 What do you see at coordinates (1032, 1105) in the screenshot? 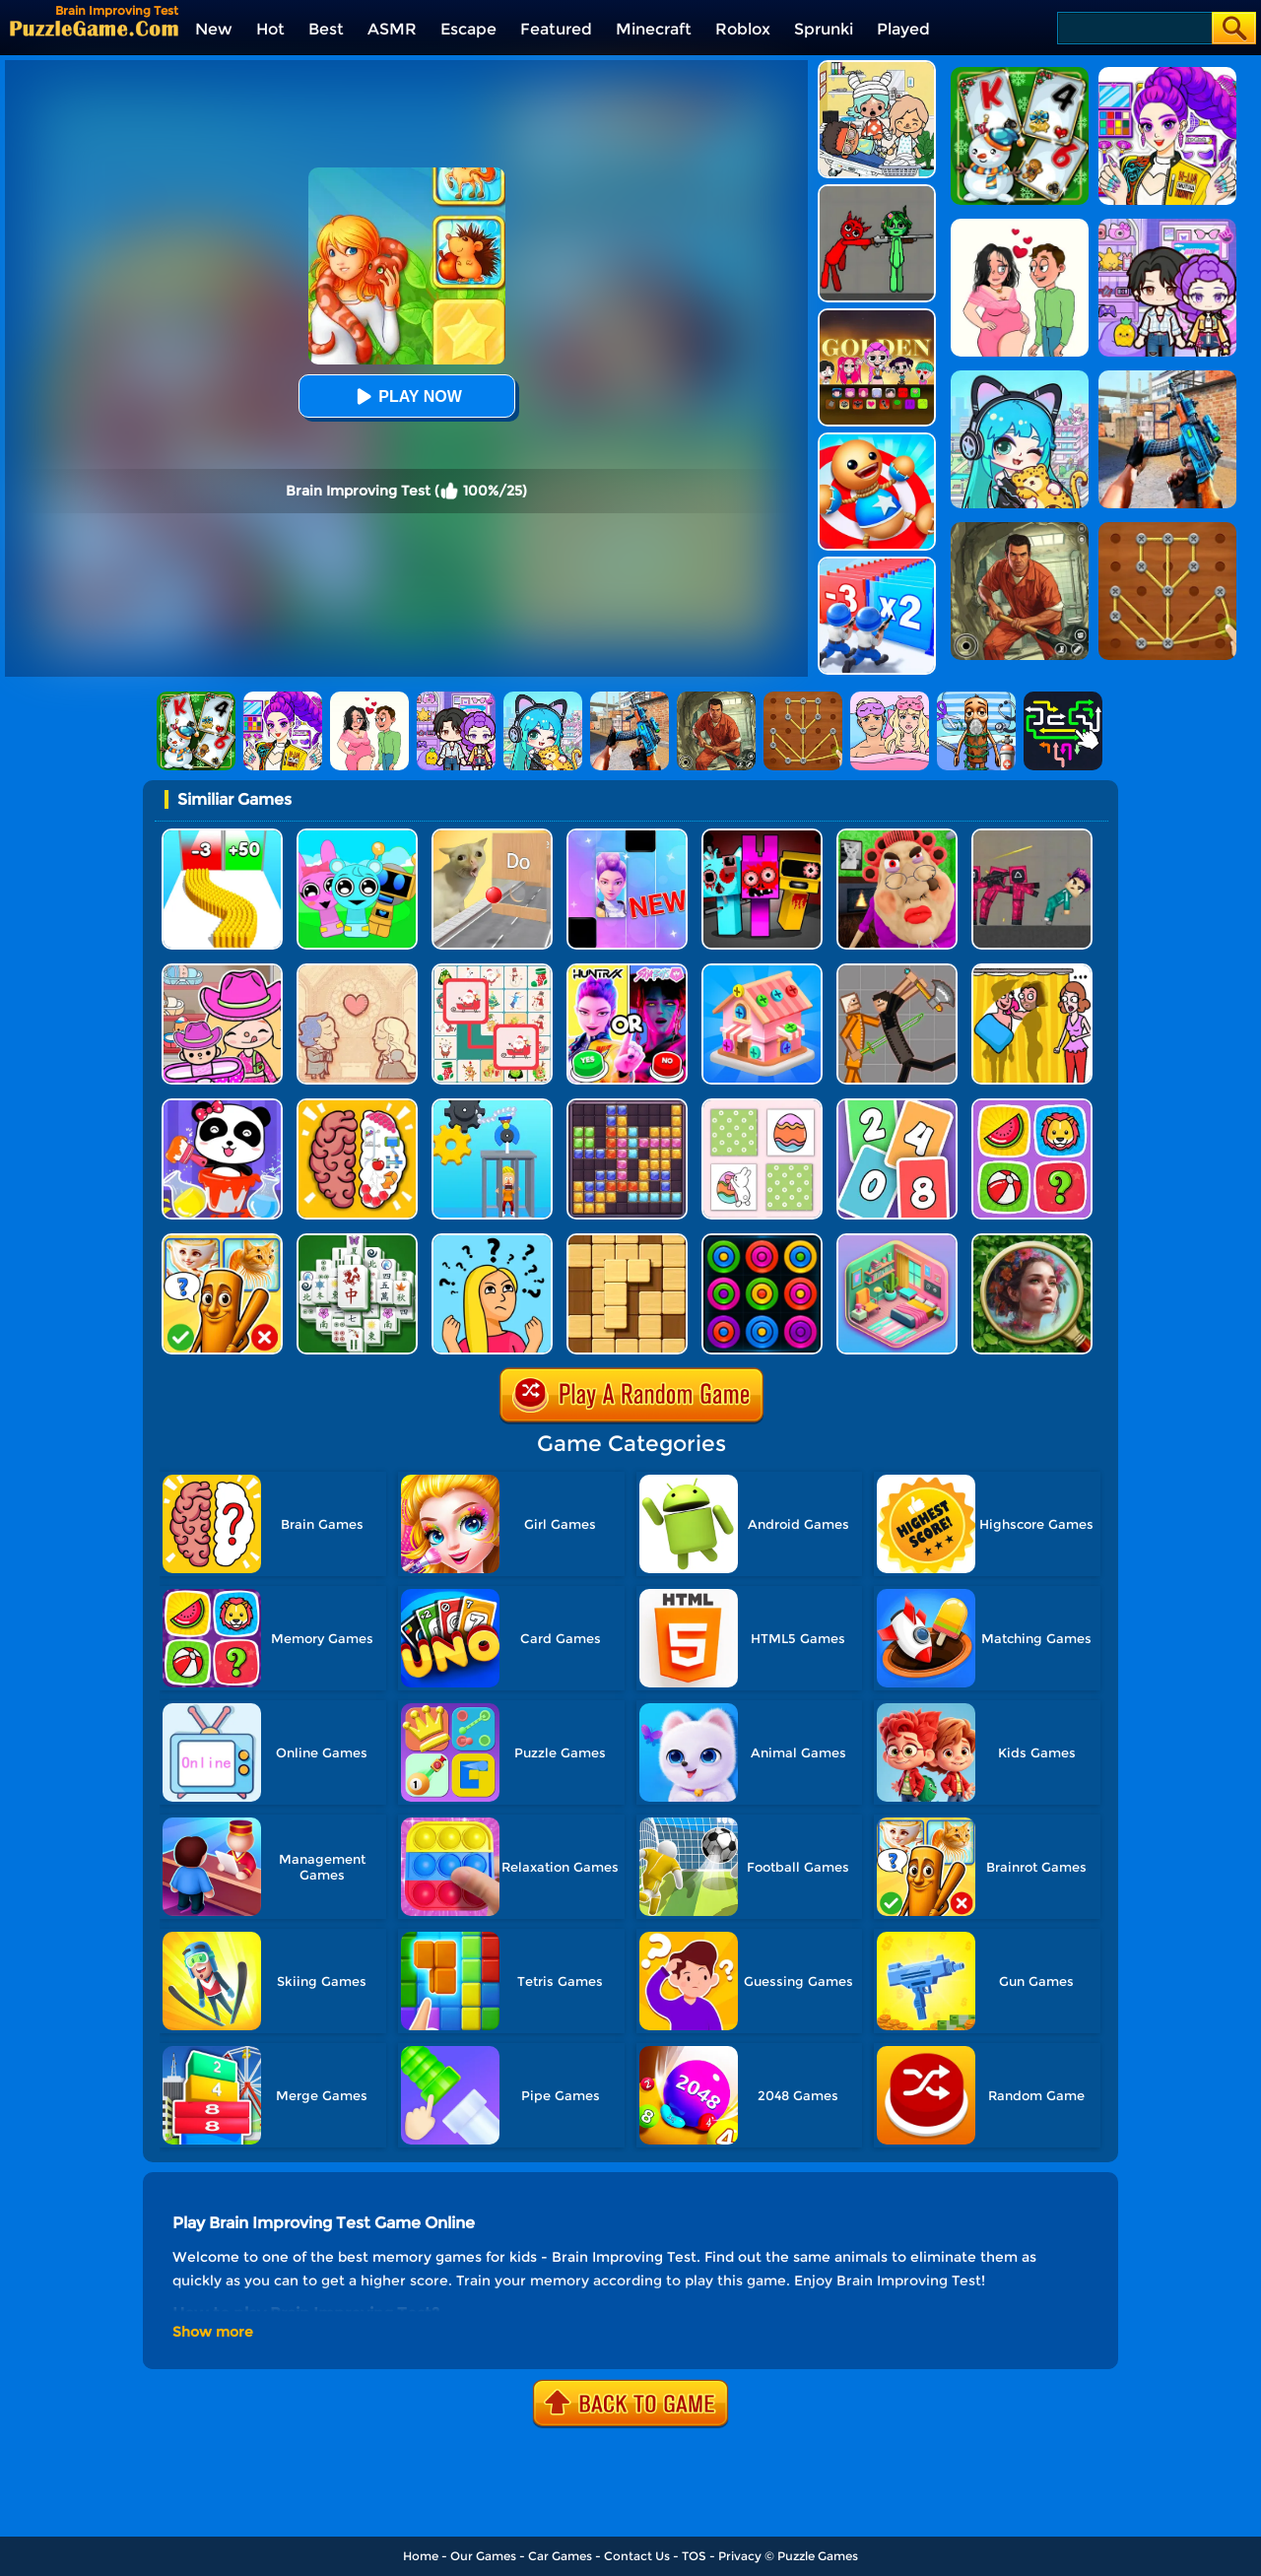
I see `[Memory Match]` at bounding box center [1032, 1105].